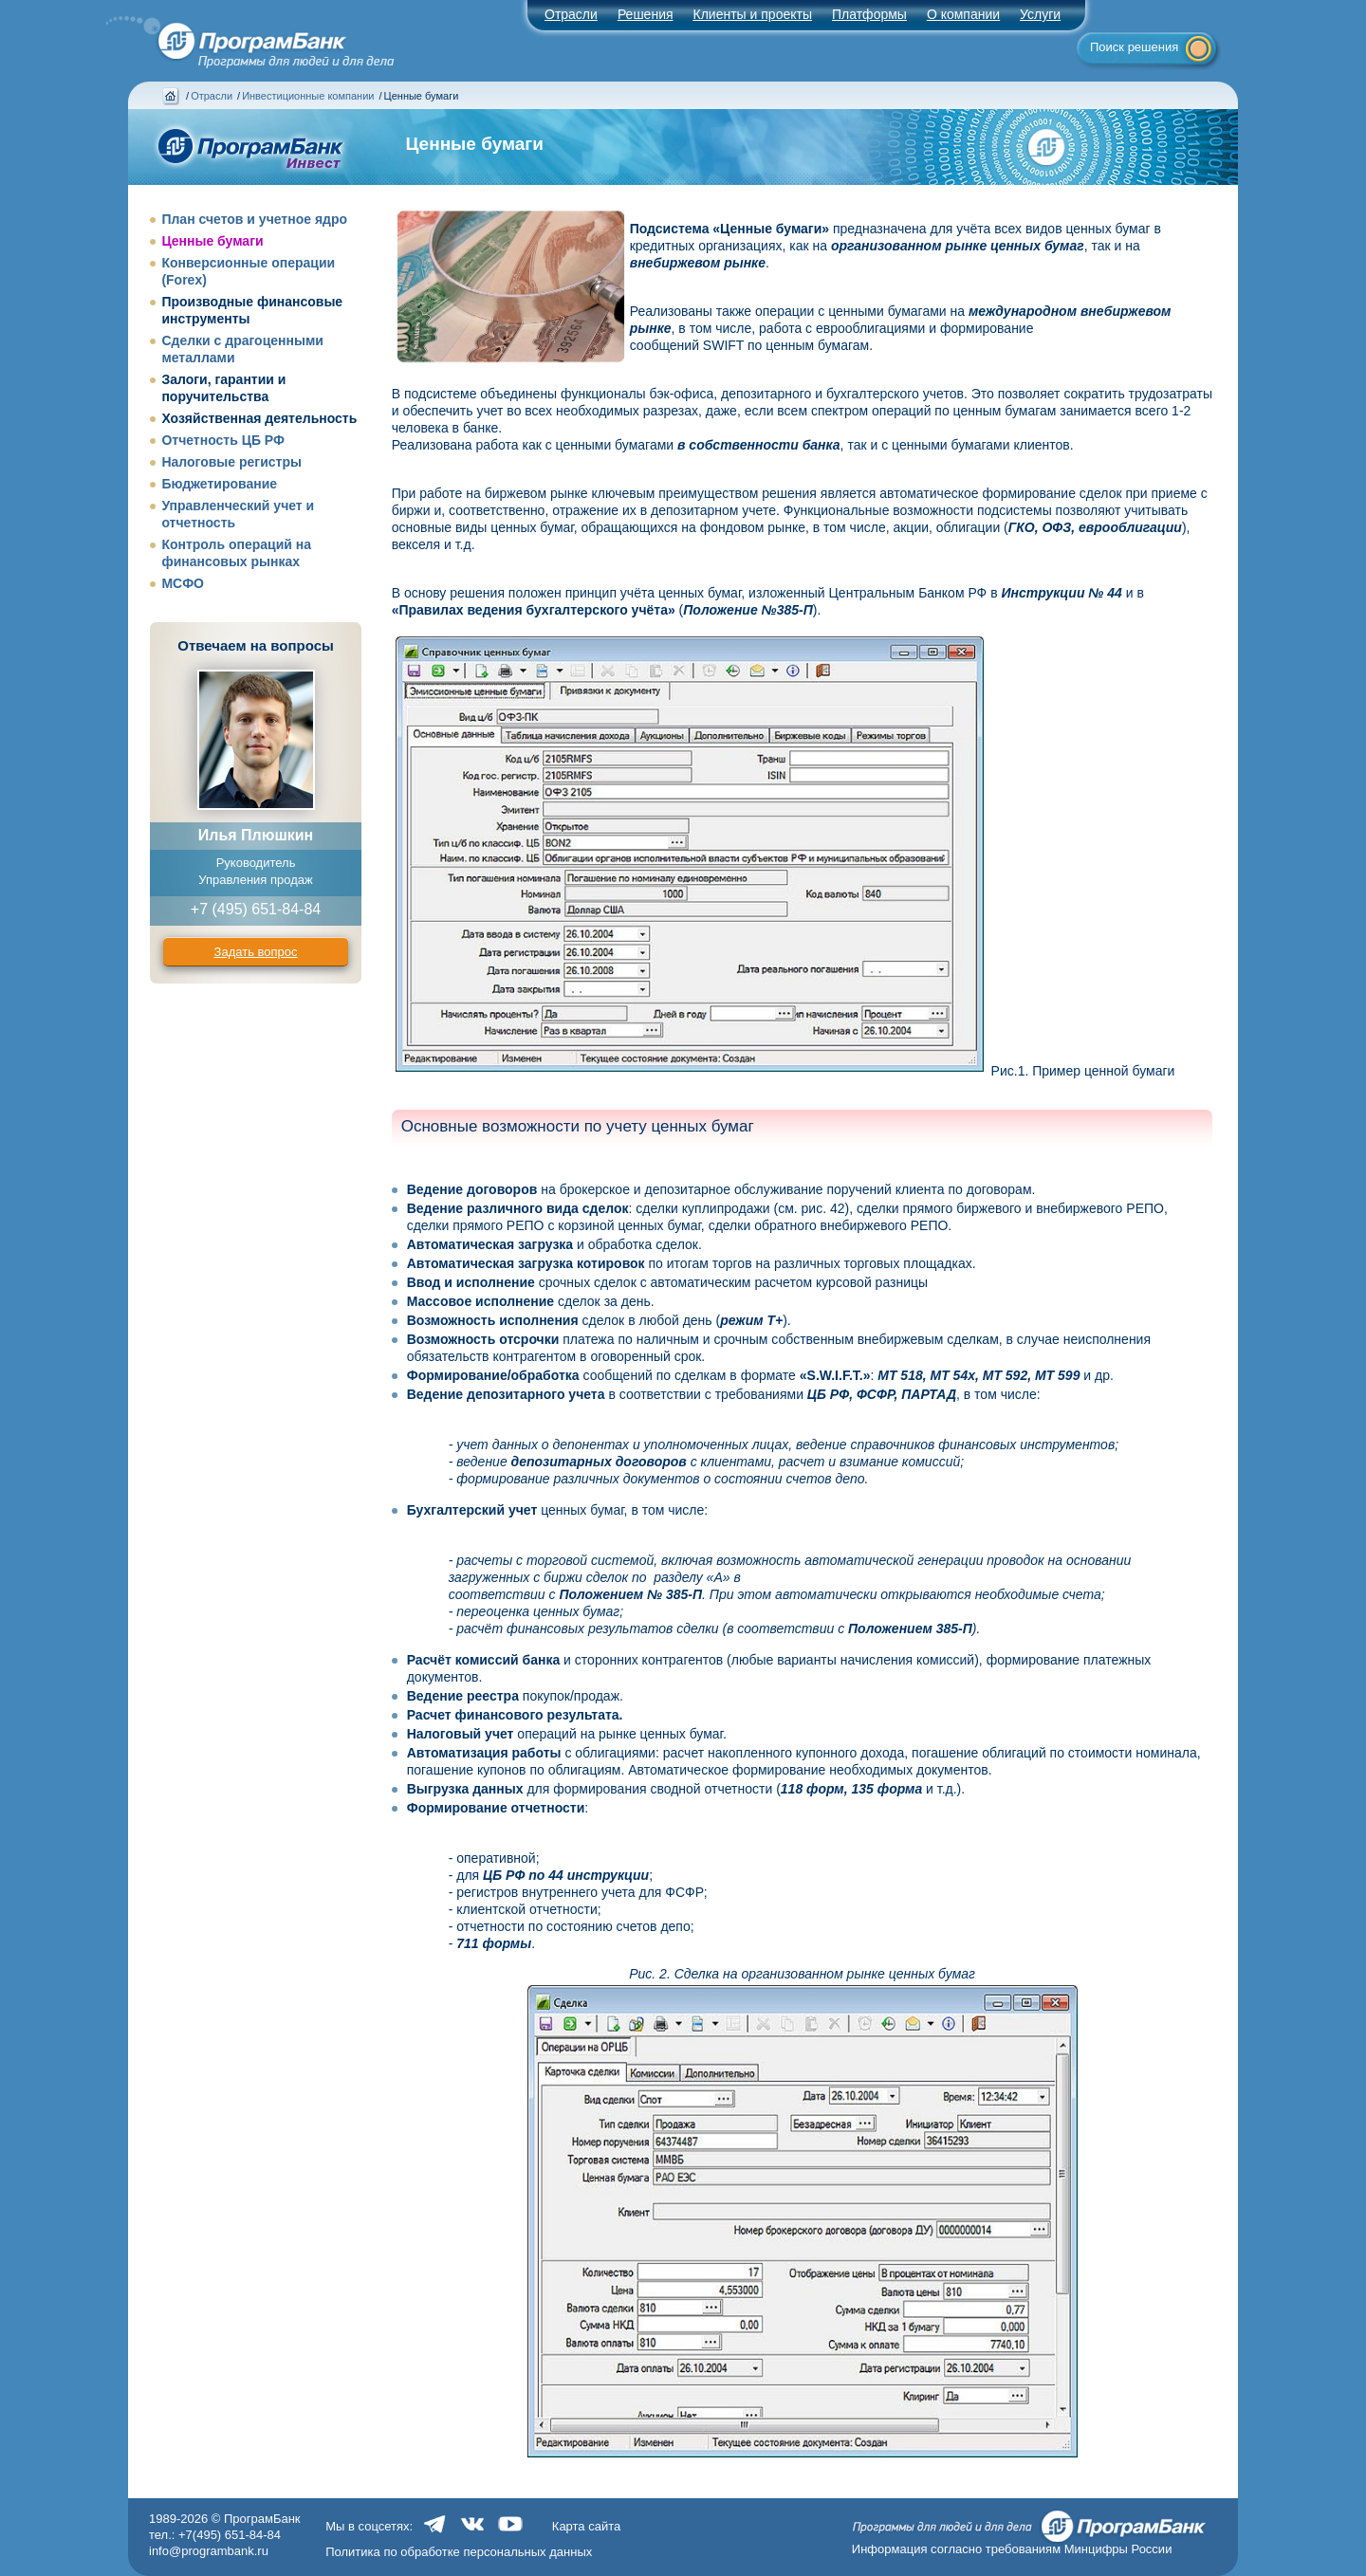  Describe the element at coordinates (211, 95) in the screenshot. I see `Отрасли` at that location.